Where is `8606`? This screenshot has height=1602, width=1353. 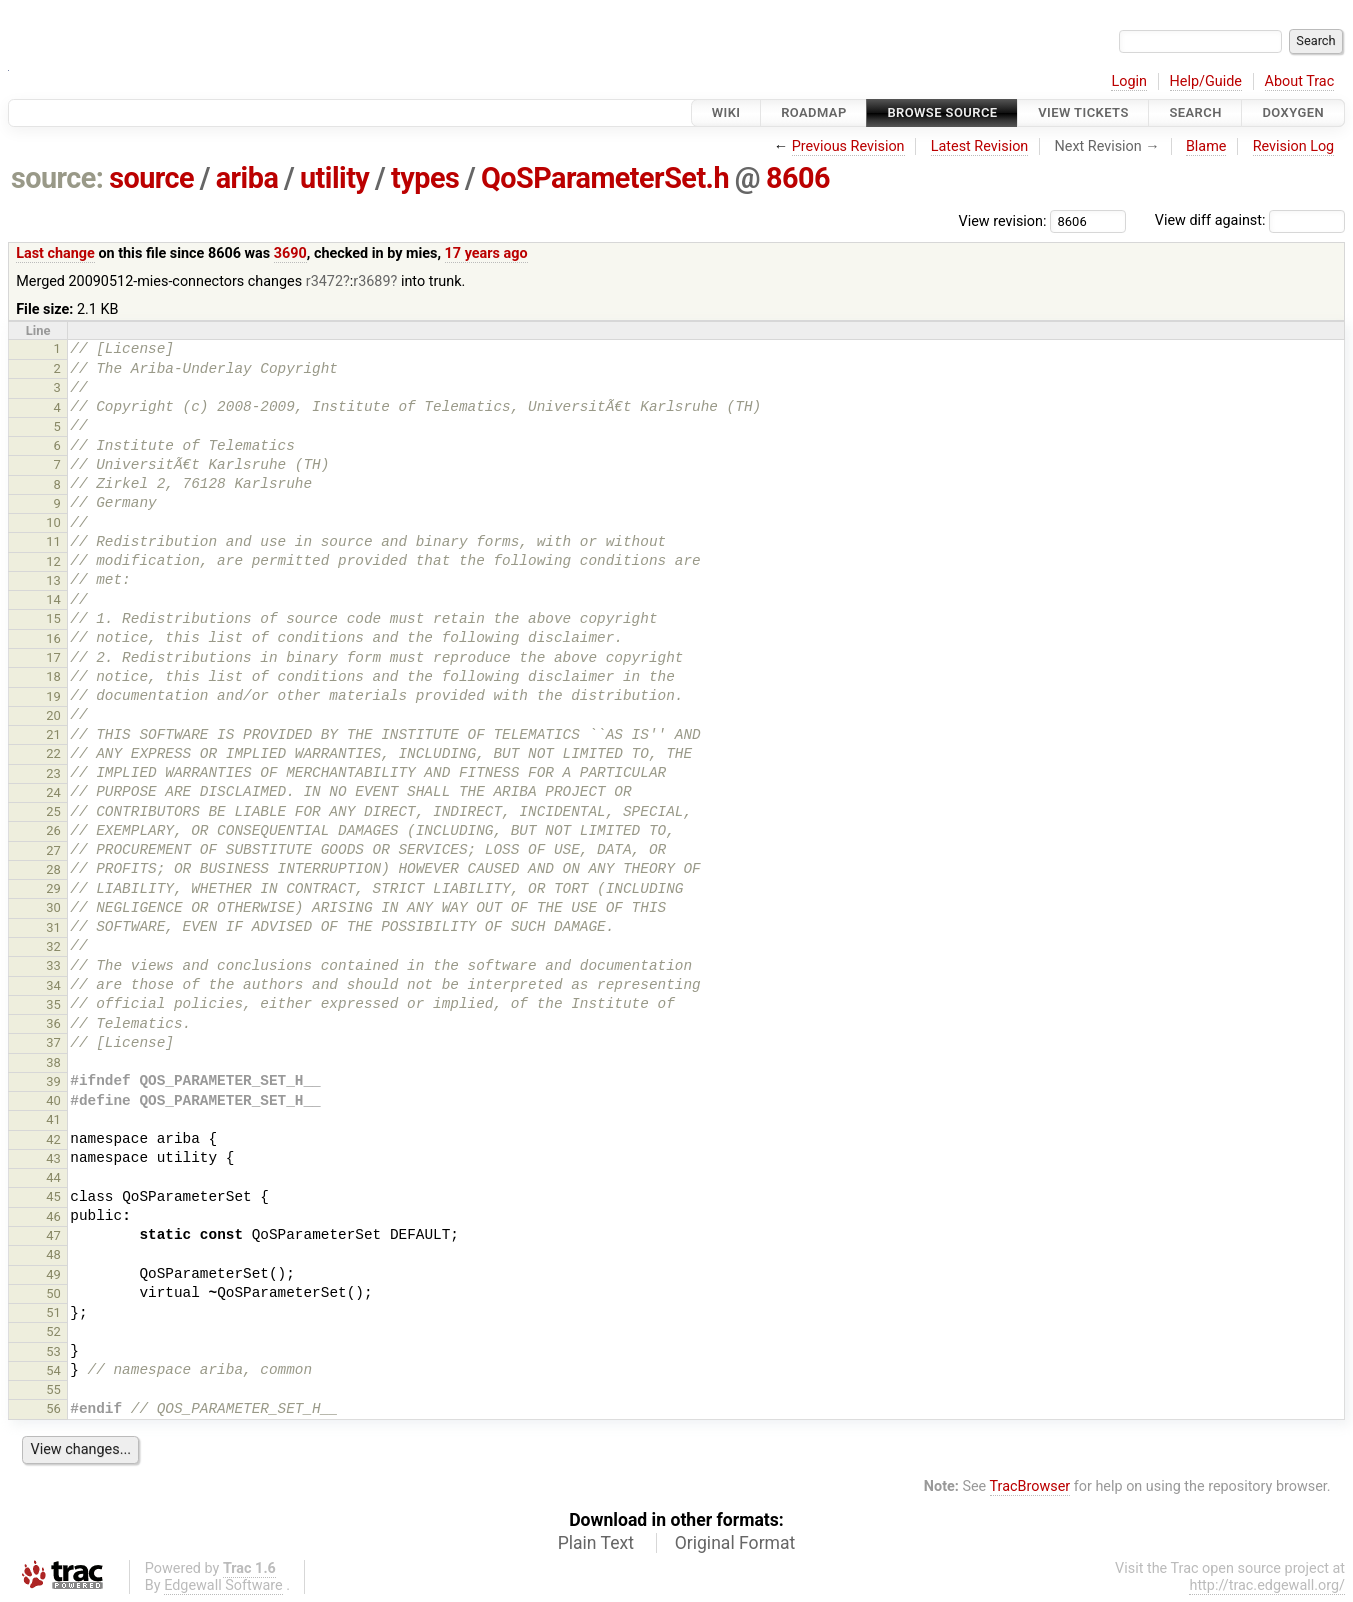 8606 is located at coordinates (798, 178).